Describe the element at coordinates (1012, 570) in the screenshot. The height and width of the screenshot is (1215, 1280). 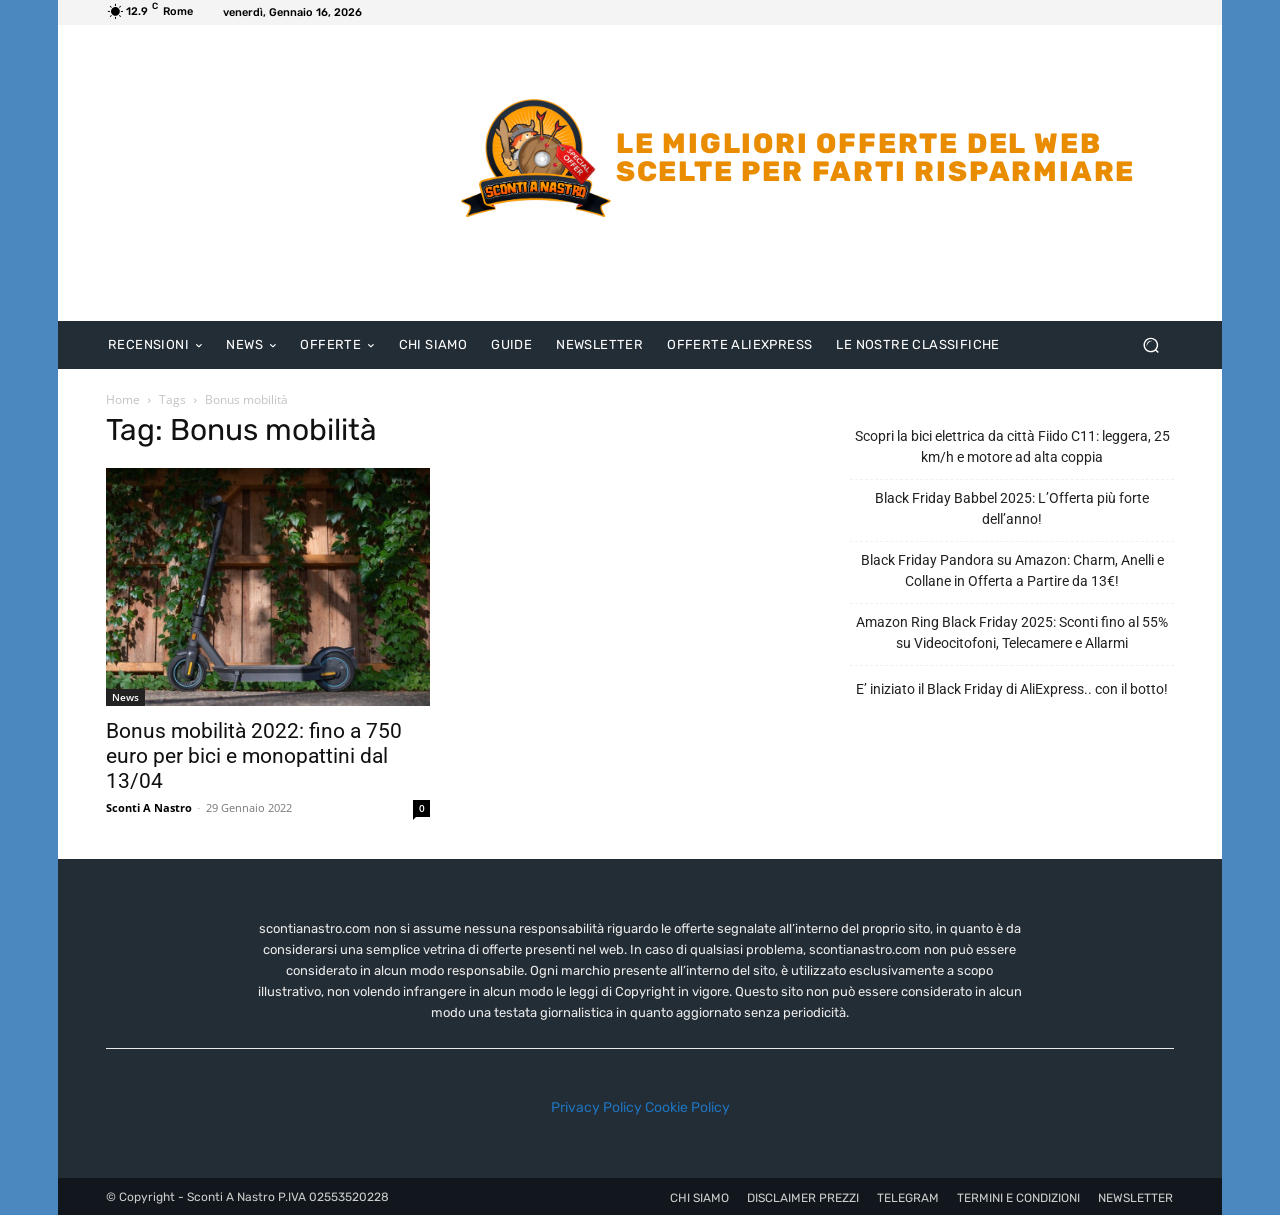
I see `Black Friday Pandora su Amazon: Charm, Anelli e Collane in Offerta a Partire da 13€!` at that location.